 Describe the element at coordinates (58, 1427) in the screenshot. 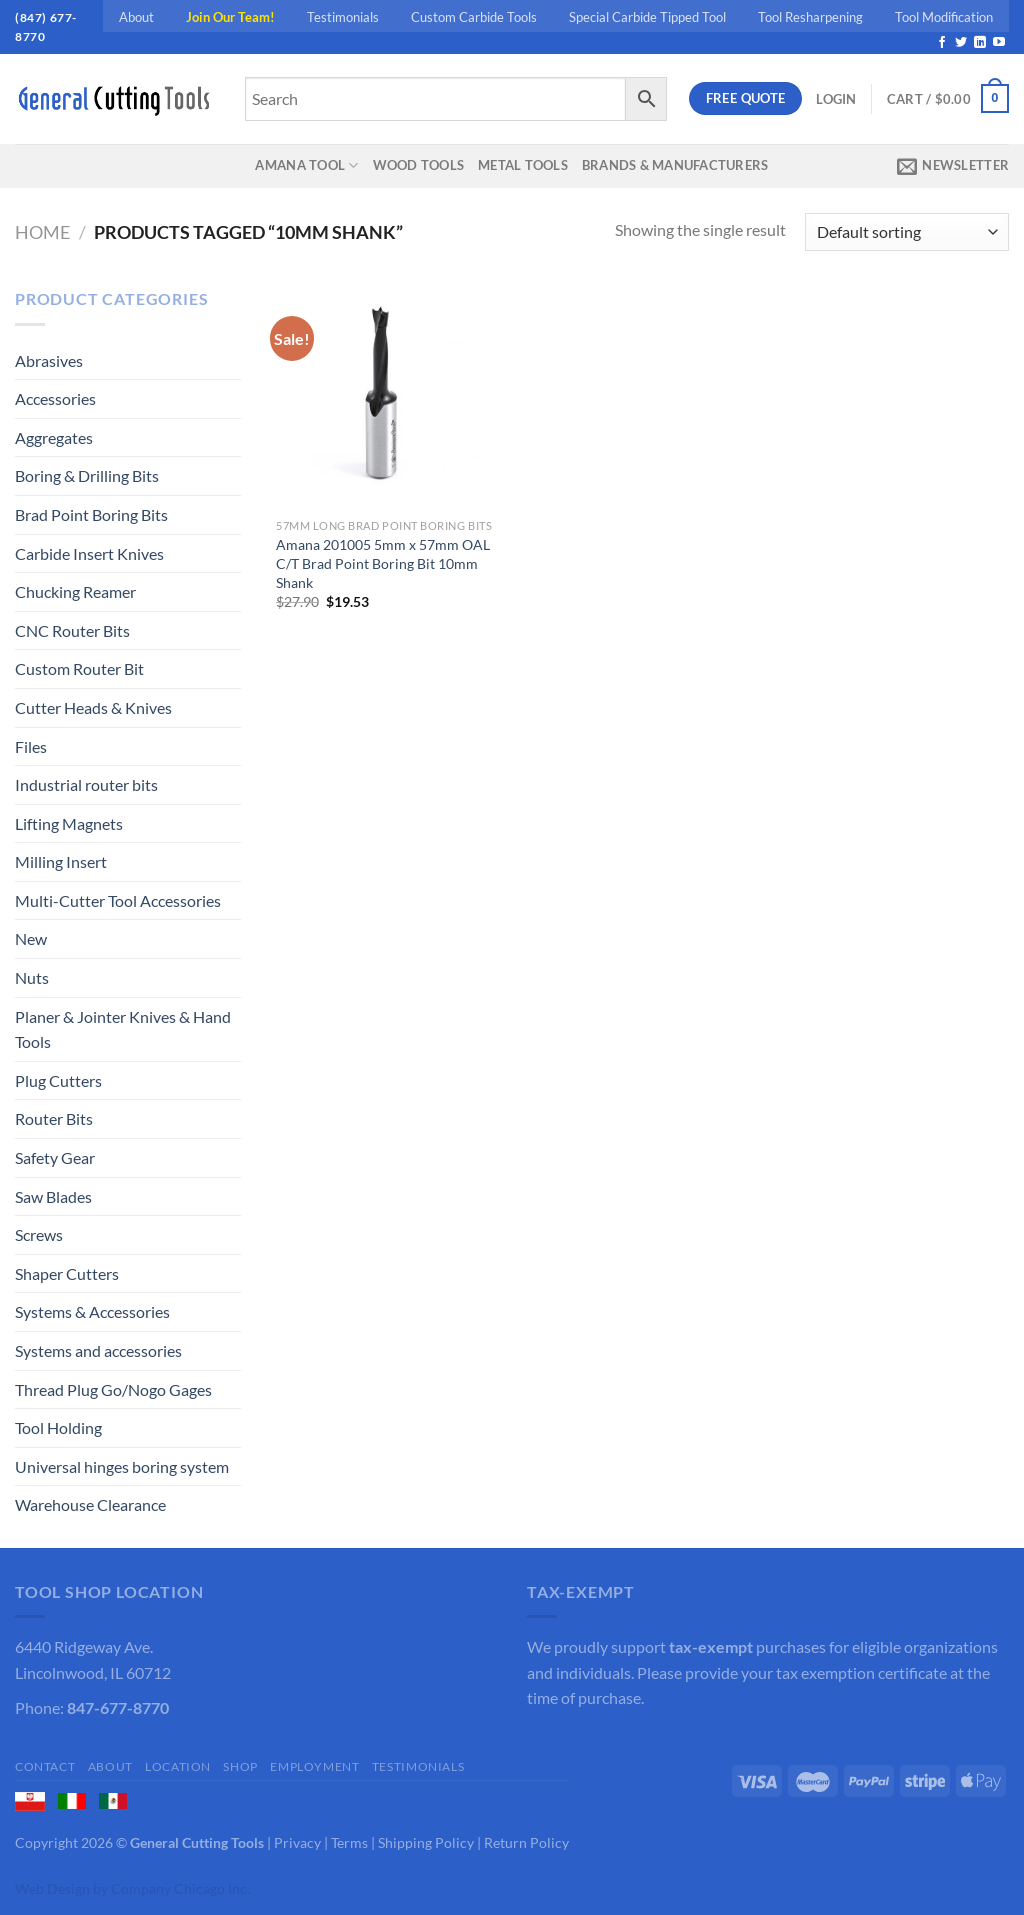

I see `Tool Holding` at that location.